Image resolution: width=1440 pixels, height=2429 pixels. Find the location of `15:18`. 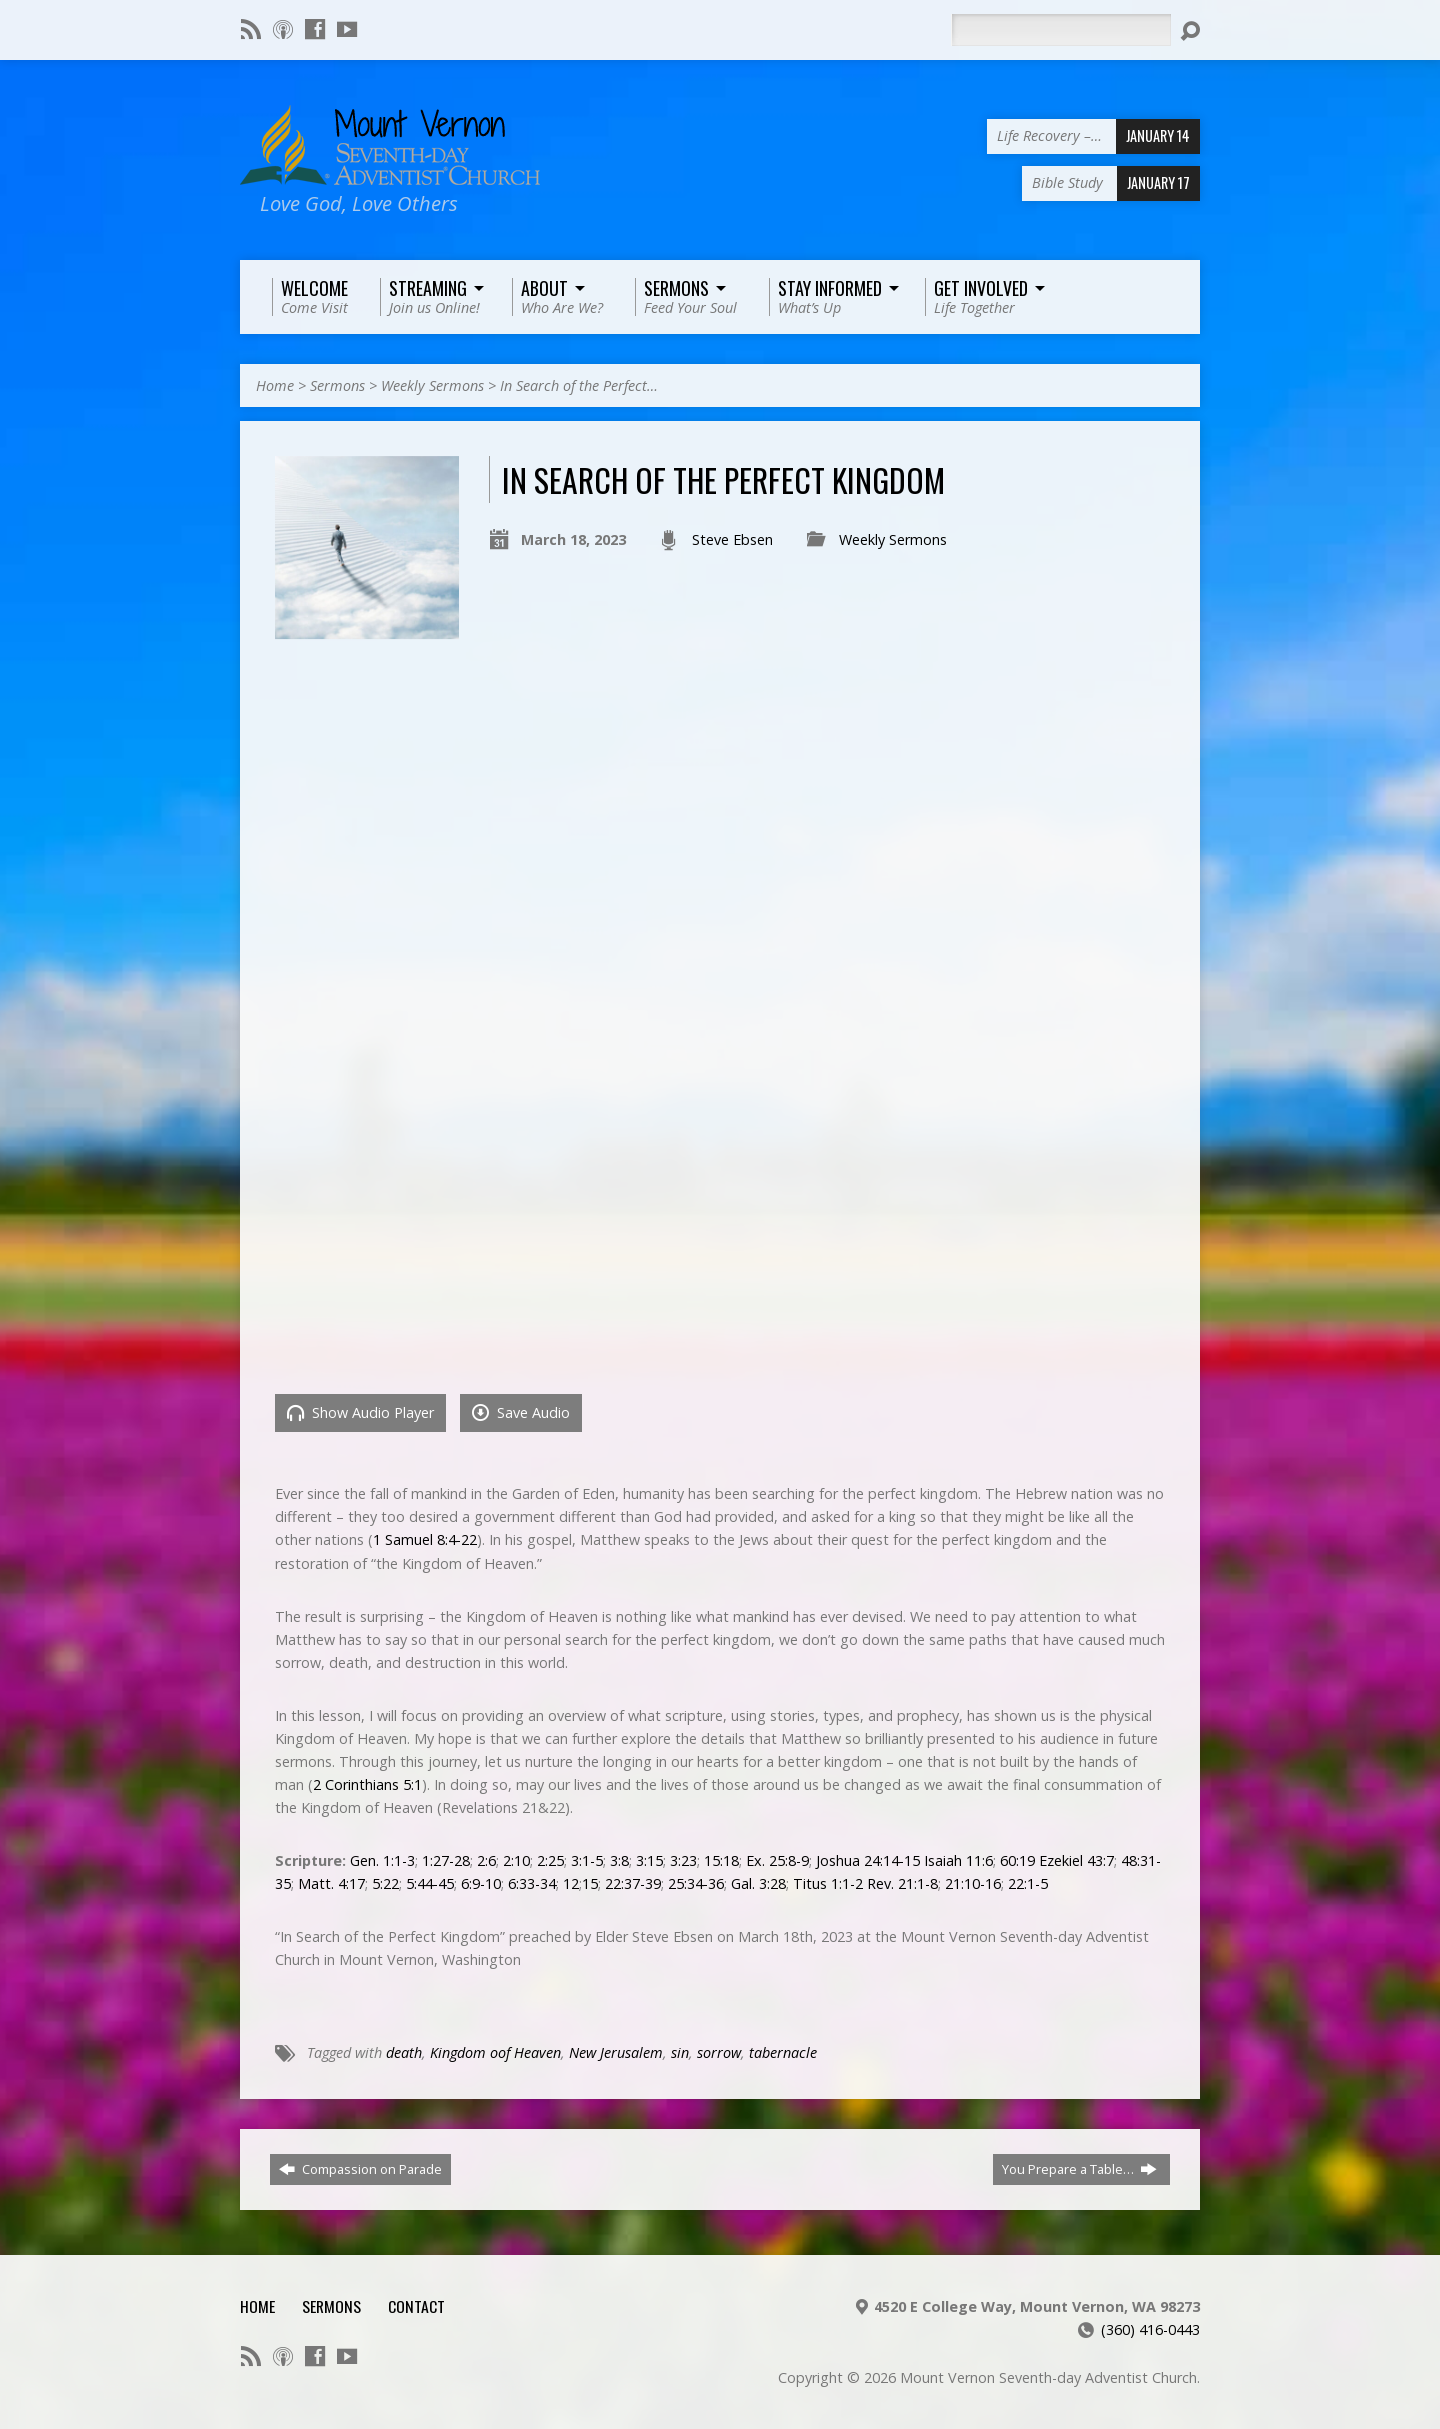

15:18 is located at coordinates (721, 1860).